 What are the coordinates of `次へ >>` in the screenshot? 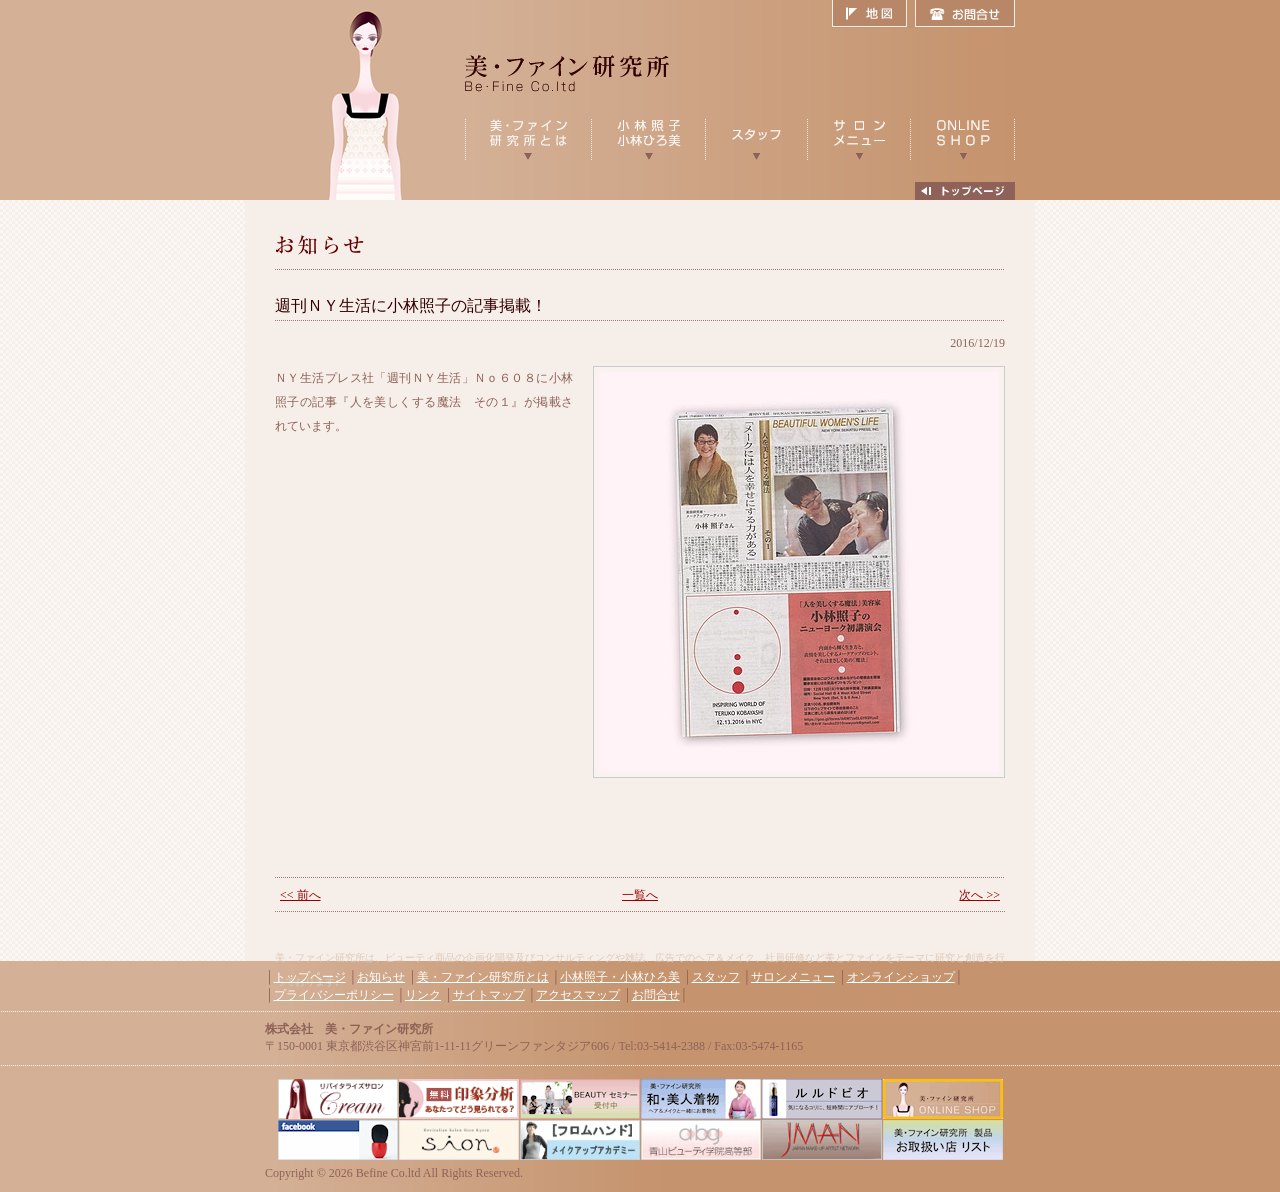 It's located at (979, 895).